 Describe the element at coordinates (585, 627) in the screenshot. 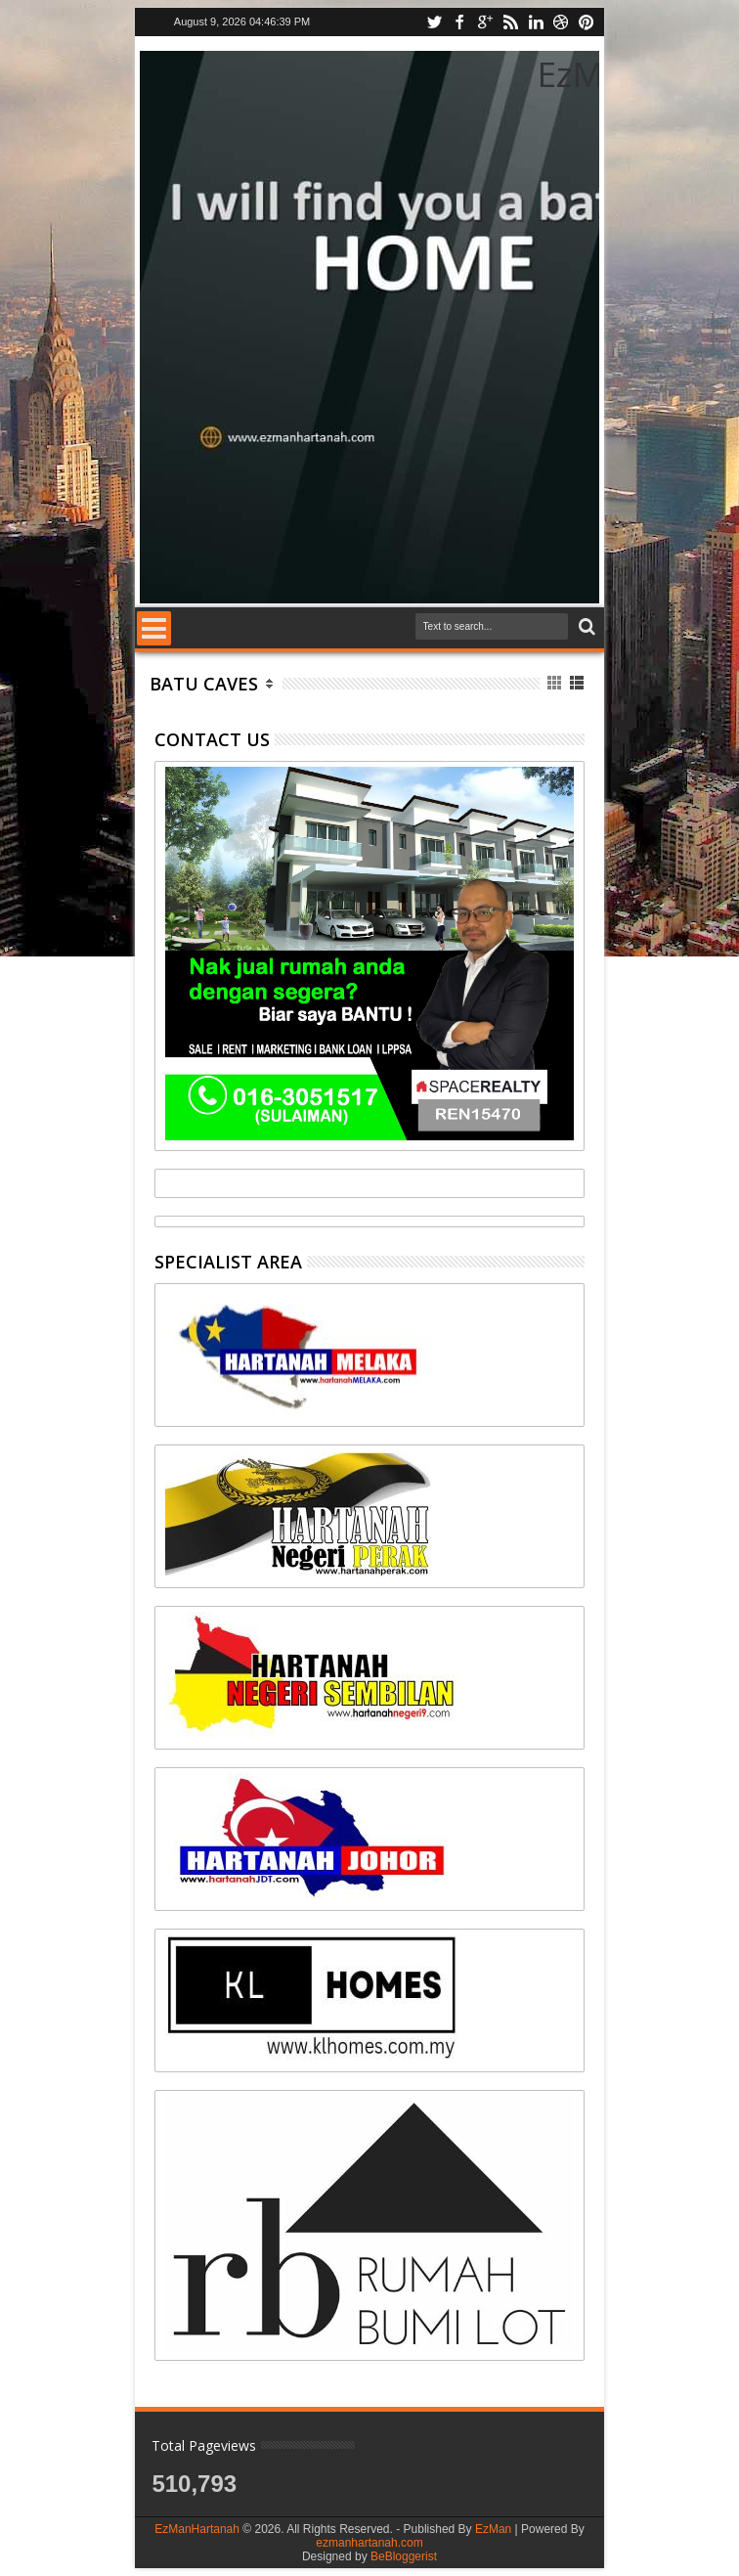

I see `Search` at that location.